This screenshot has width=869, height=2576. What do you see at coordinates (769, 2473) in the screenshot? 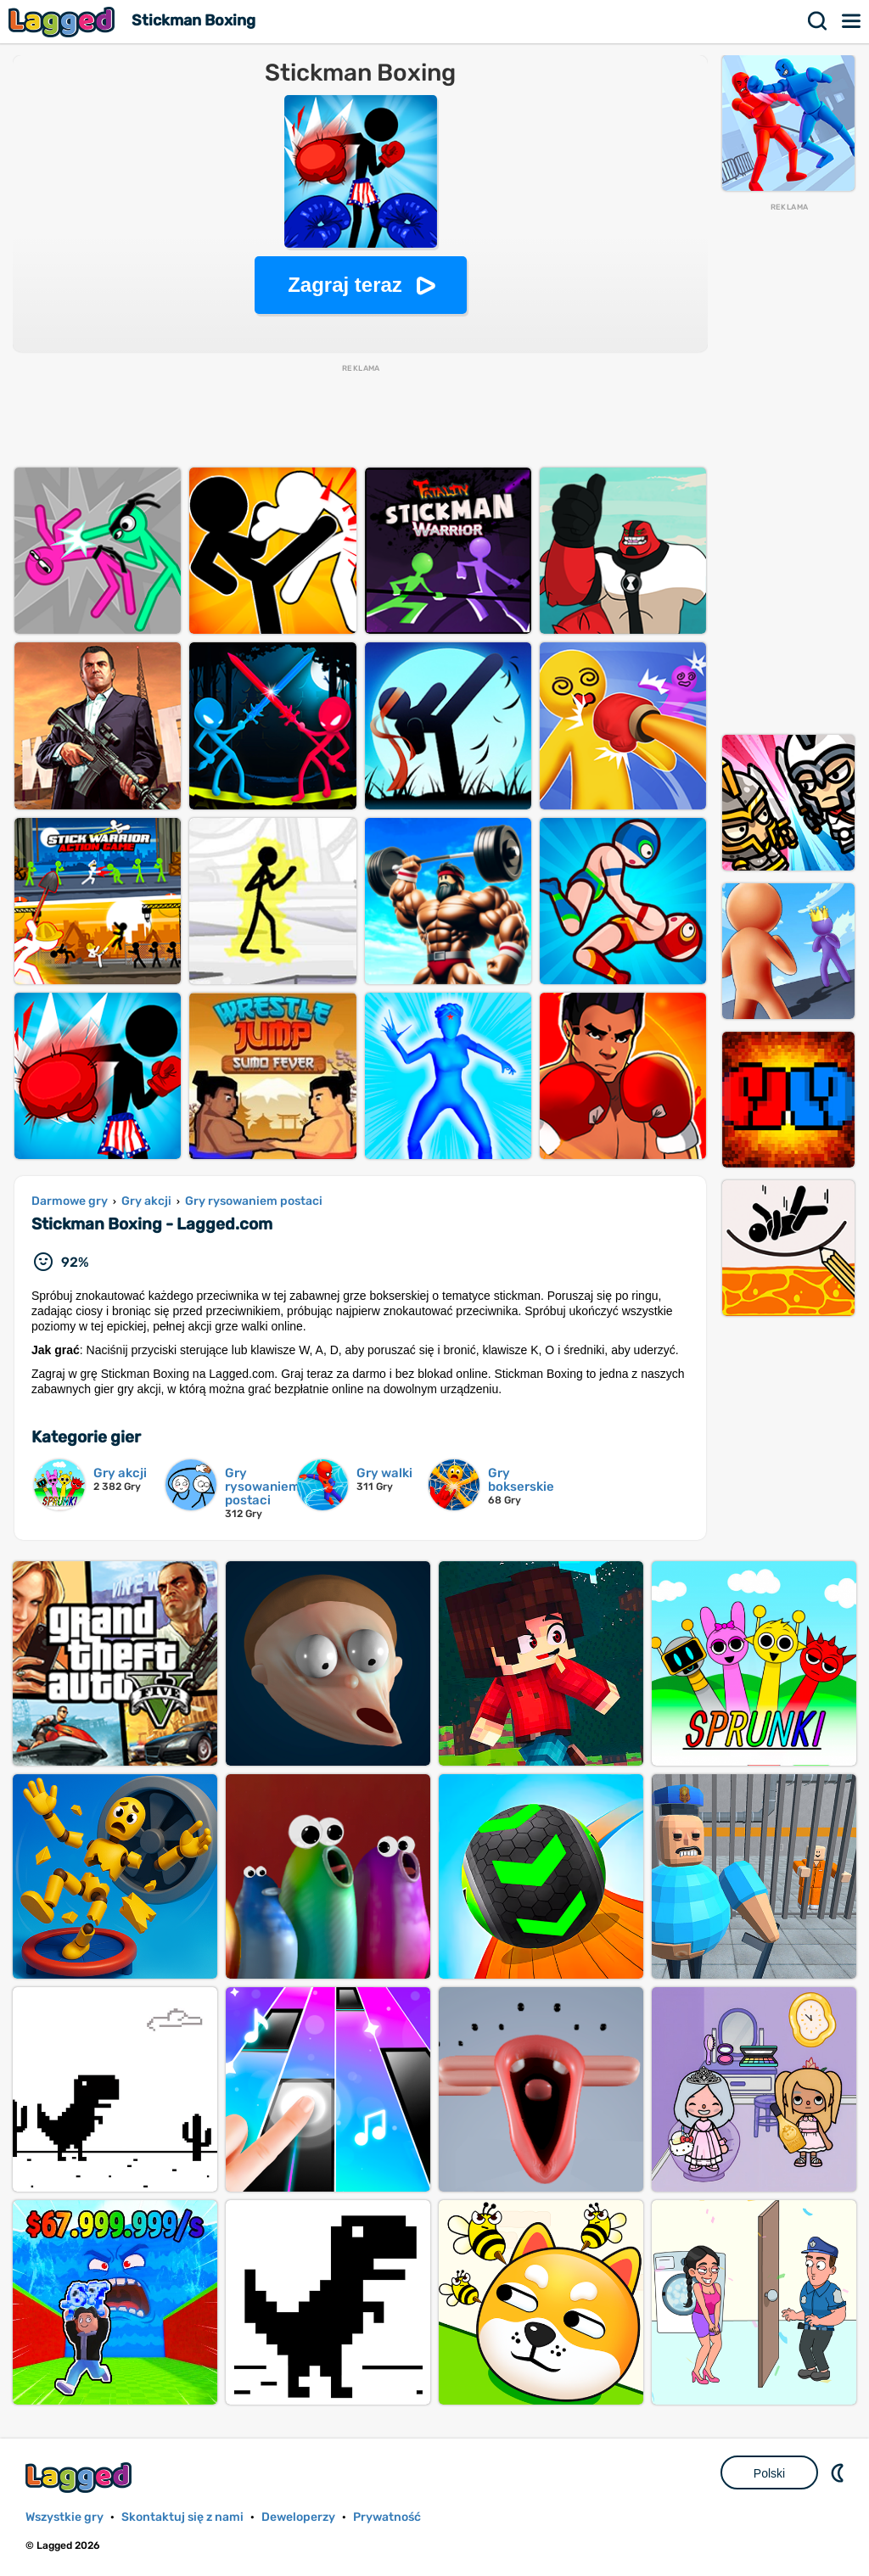
I see `Polski` at bounding box center [769, 2473].